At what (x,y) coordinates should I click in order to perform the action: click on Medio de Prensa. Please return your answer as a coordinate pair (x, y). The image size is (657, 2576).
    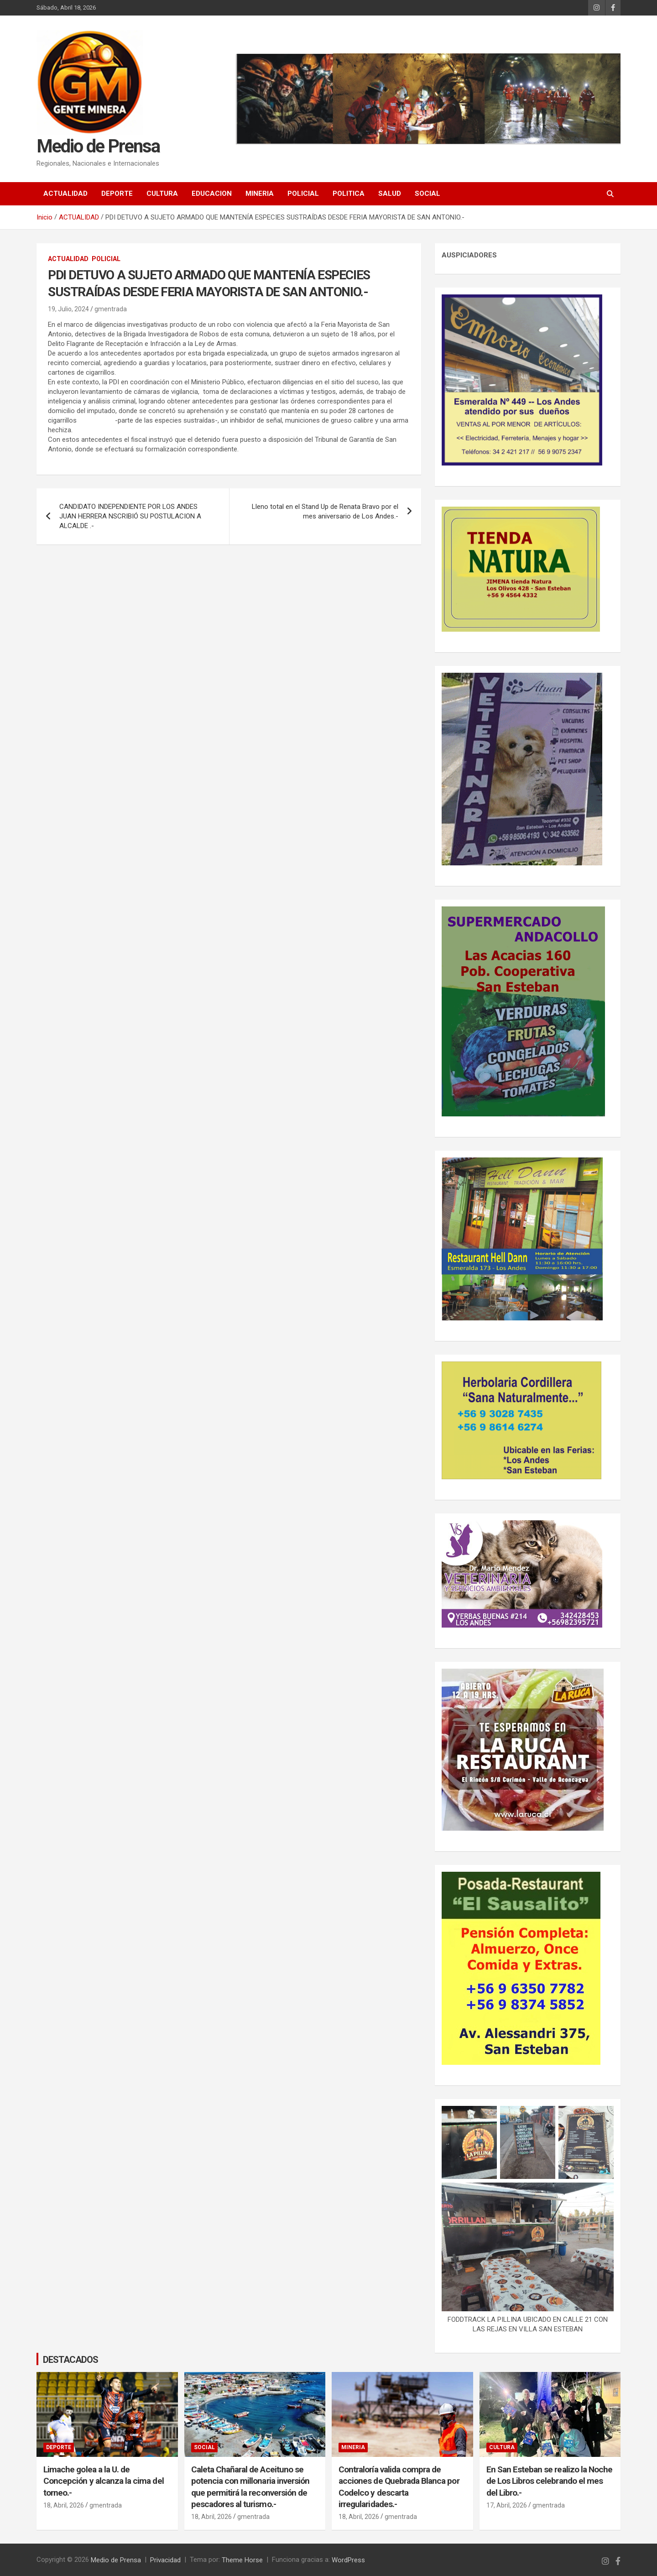
    Looking at the image, I should click on (98, 146).